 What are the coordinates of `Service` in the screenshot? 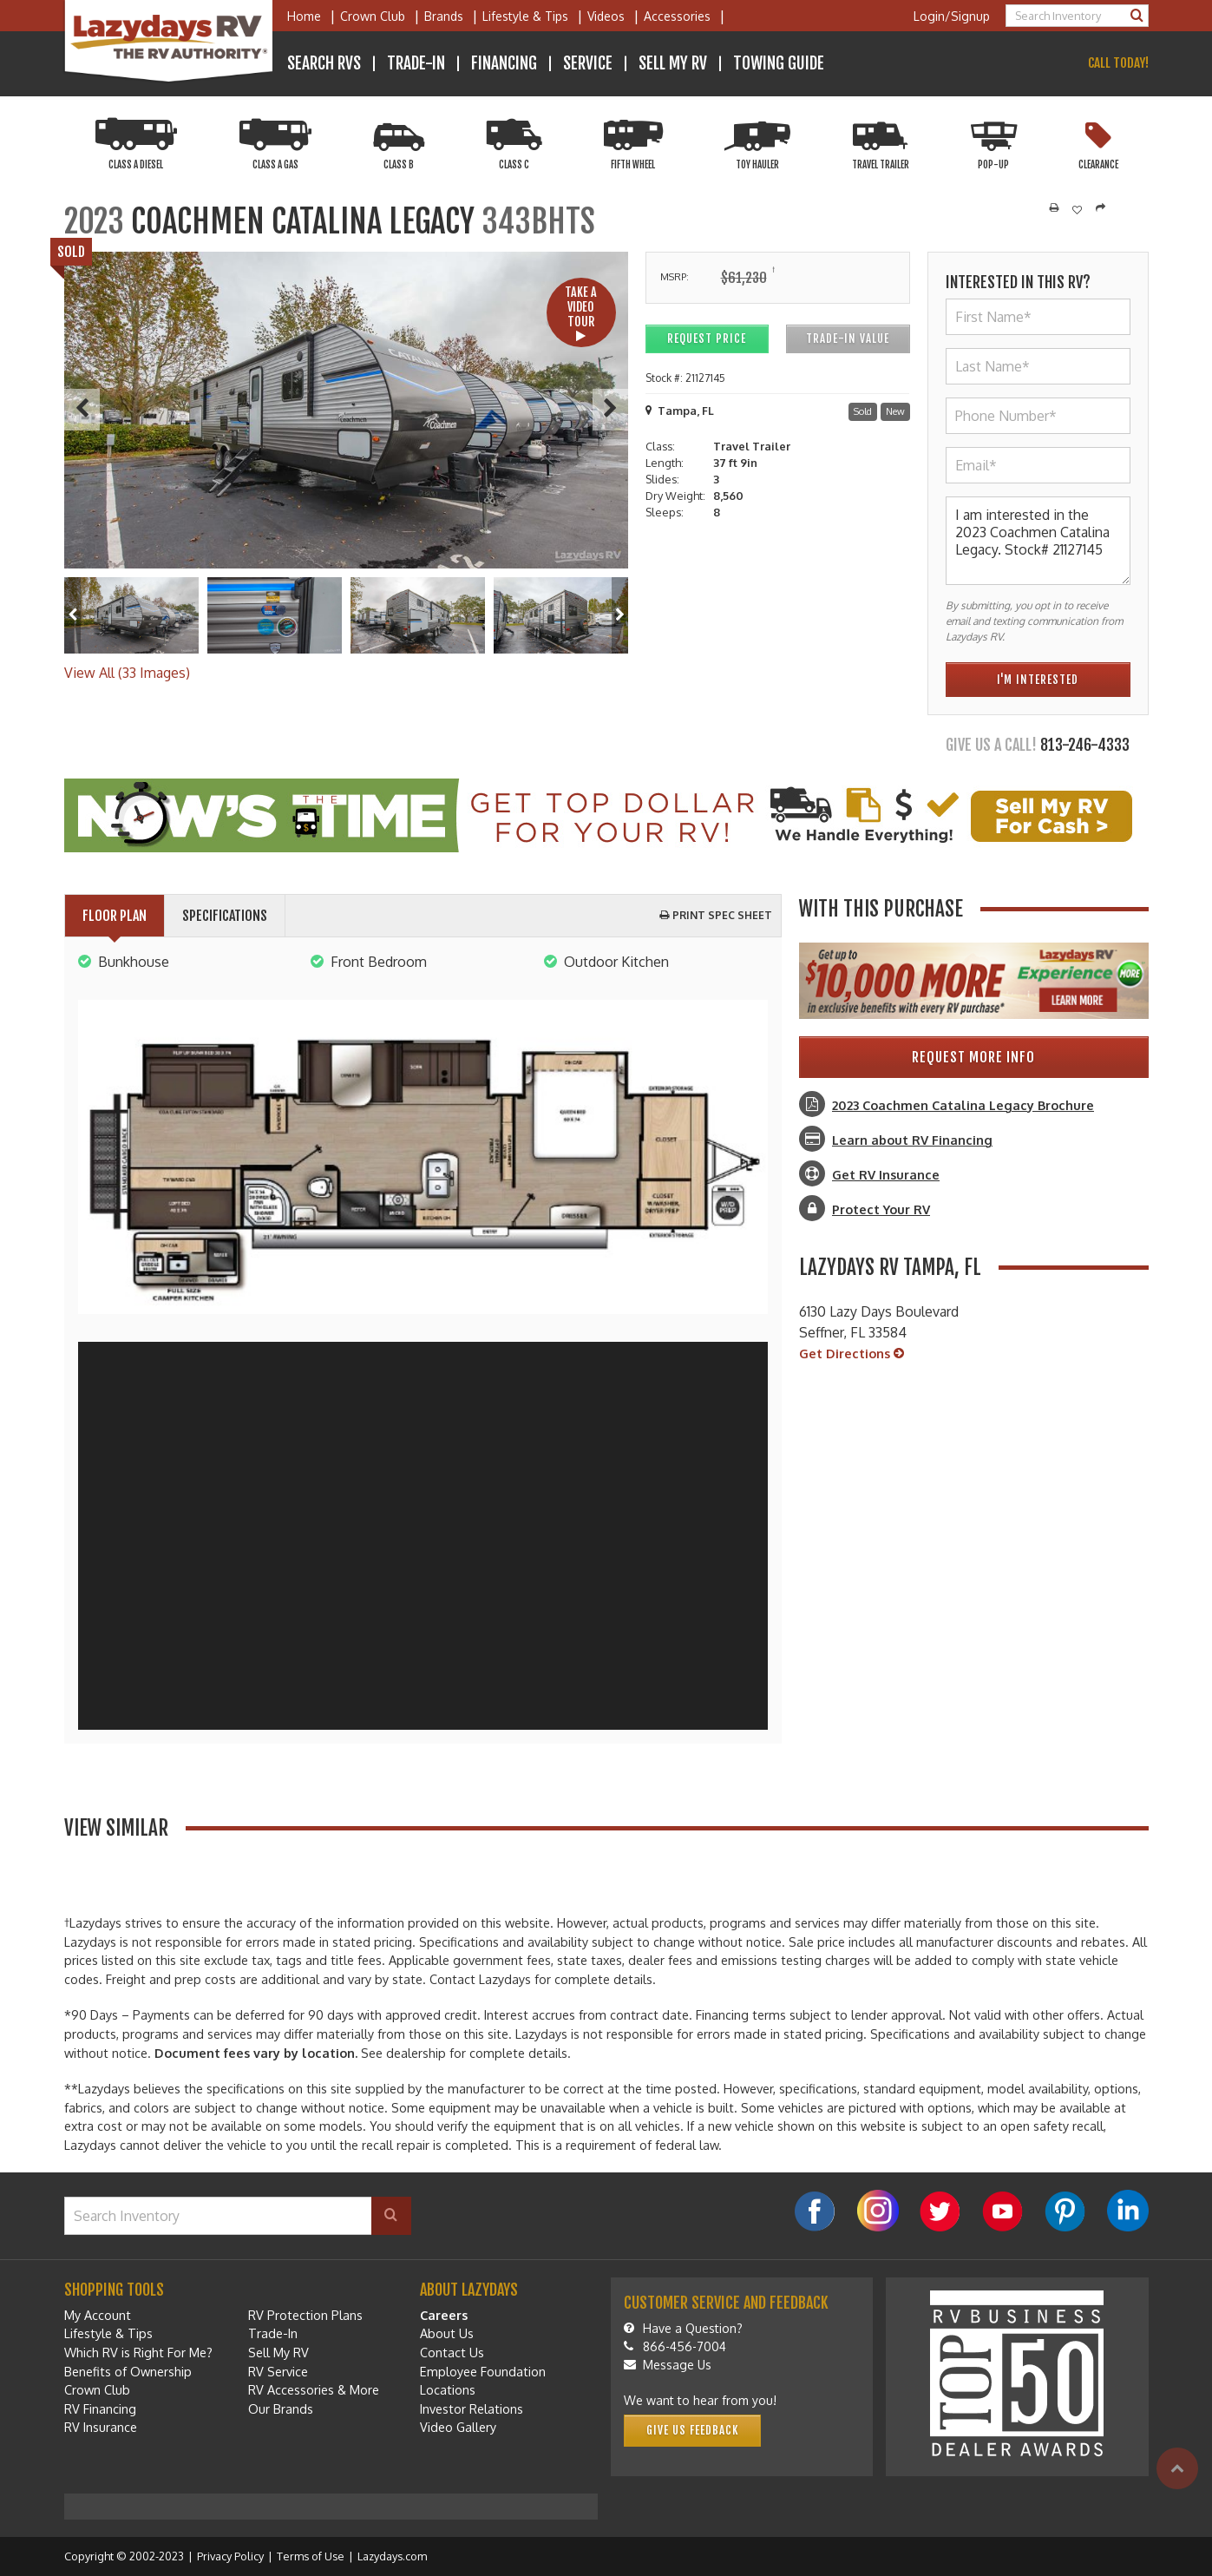 It's located at (588, 63).